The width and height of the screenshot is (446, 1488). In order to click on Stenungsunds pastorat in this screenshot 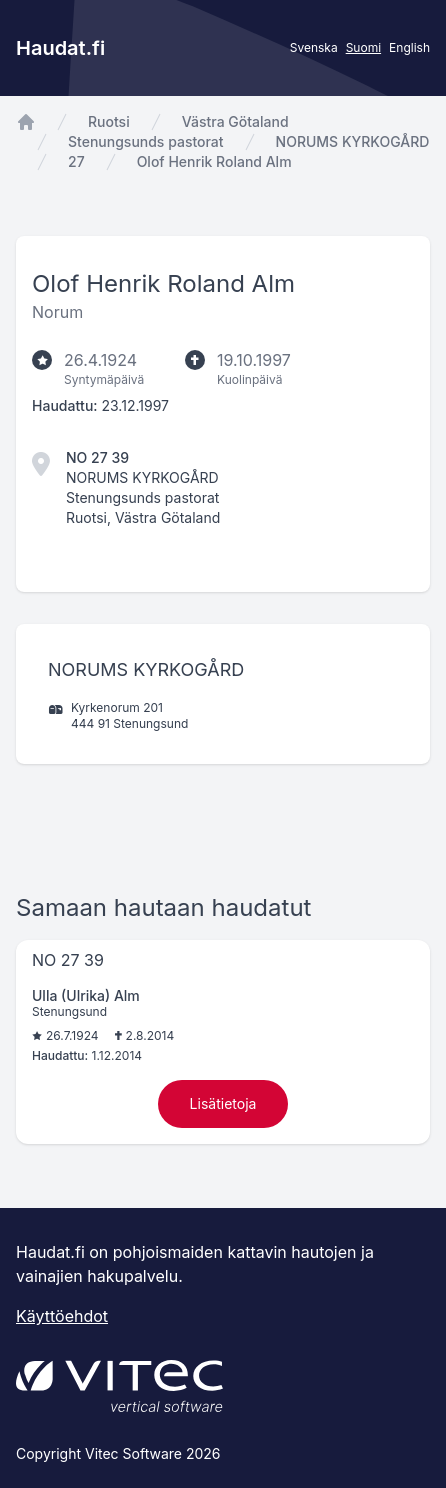, I will do `click(146, 141)`.